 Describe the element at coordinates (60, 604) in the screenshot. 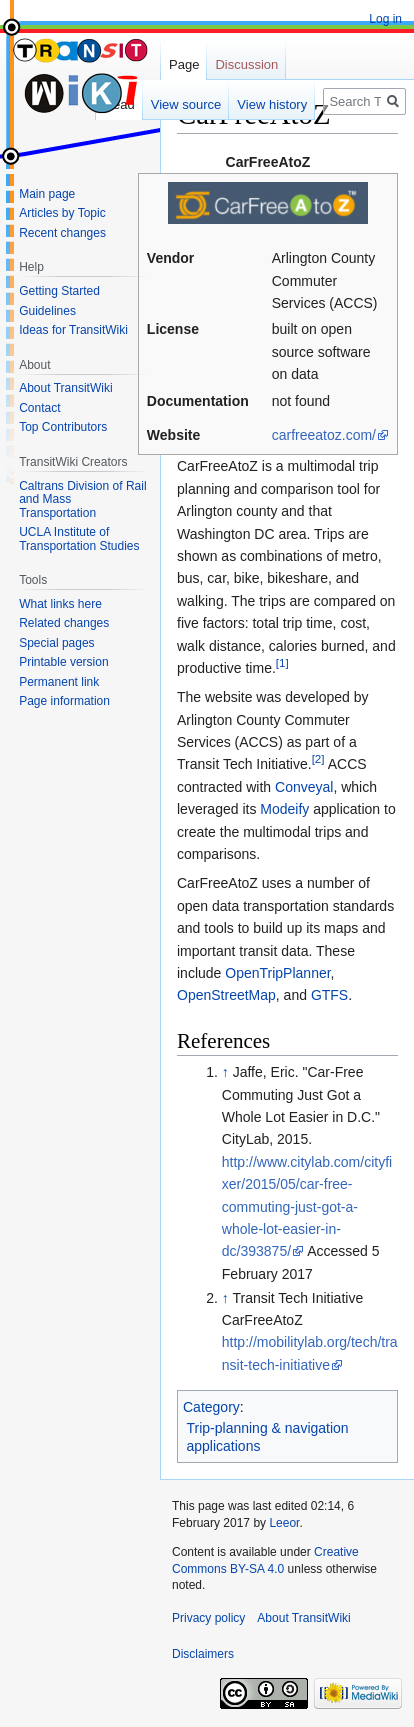

I see `What links here` at that location.